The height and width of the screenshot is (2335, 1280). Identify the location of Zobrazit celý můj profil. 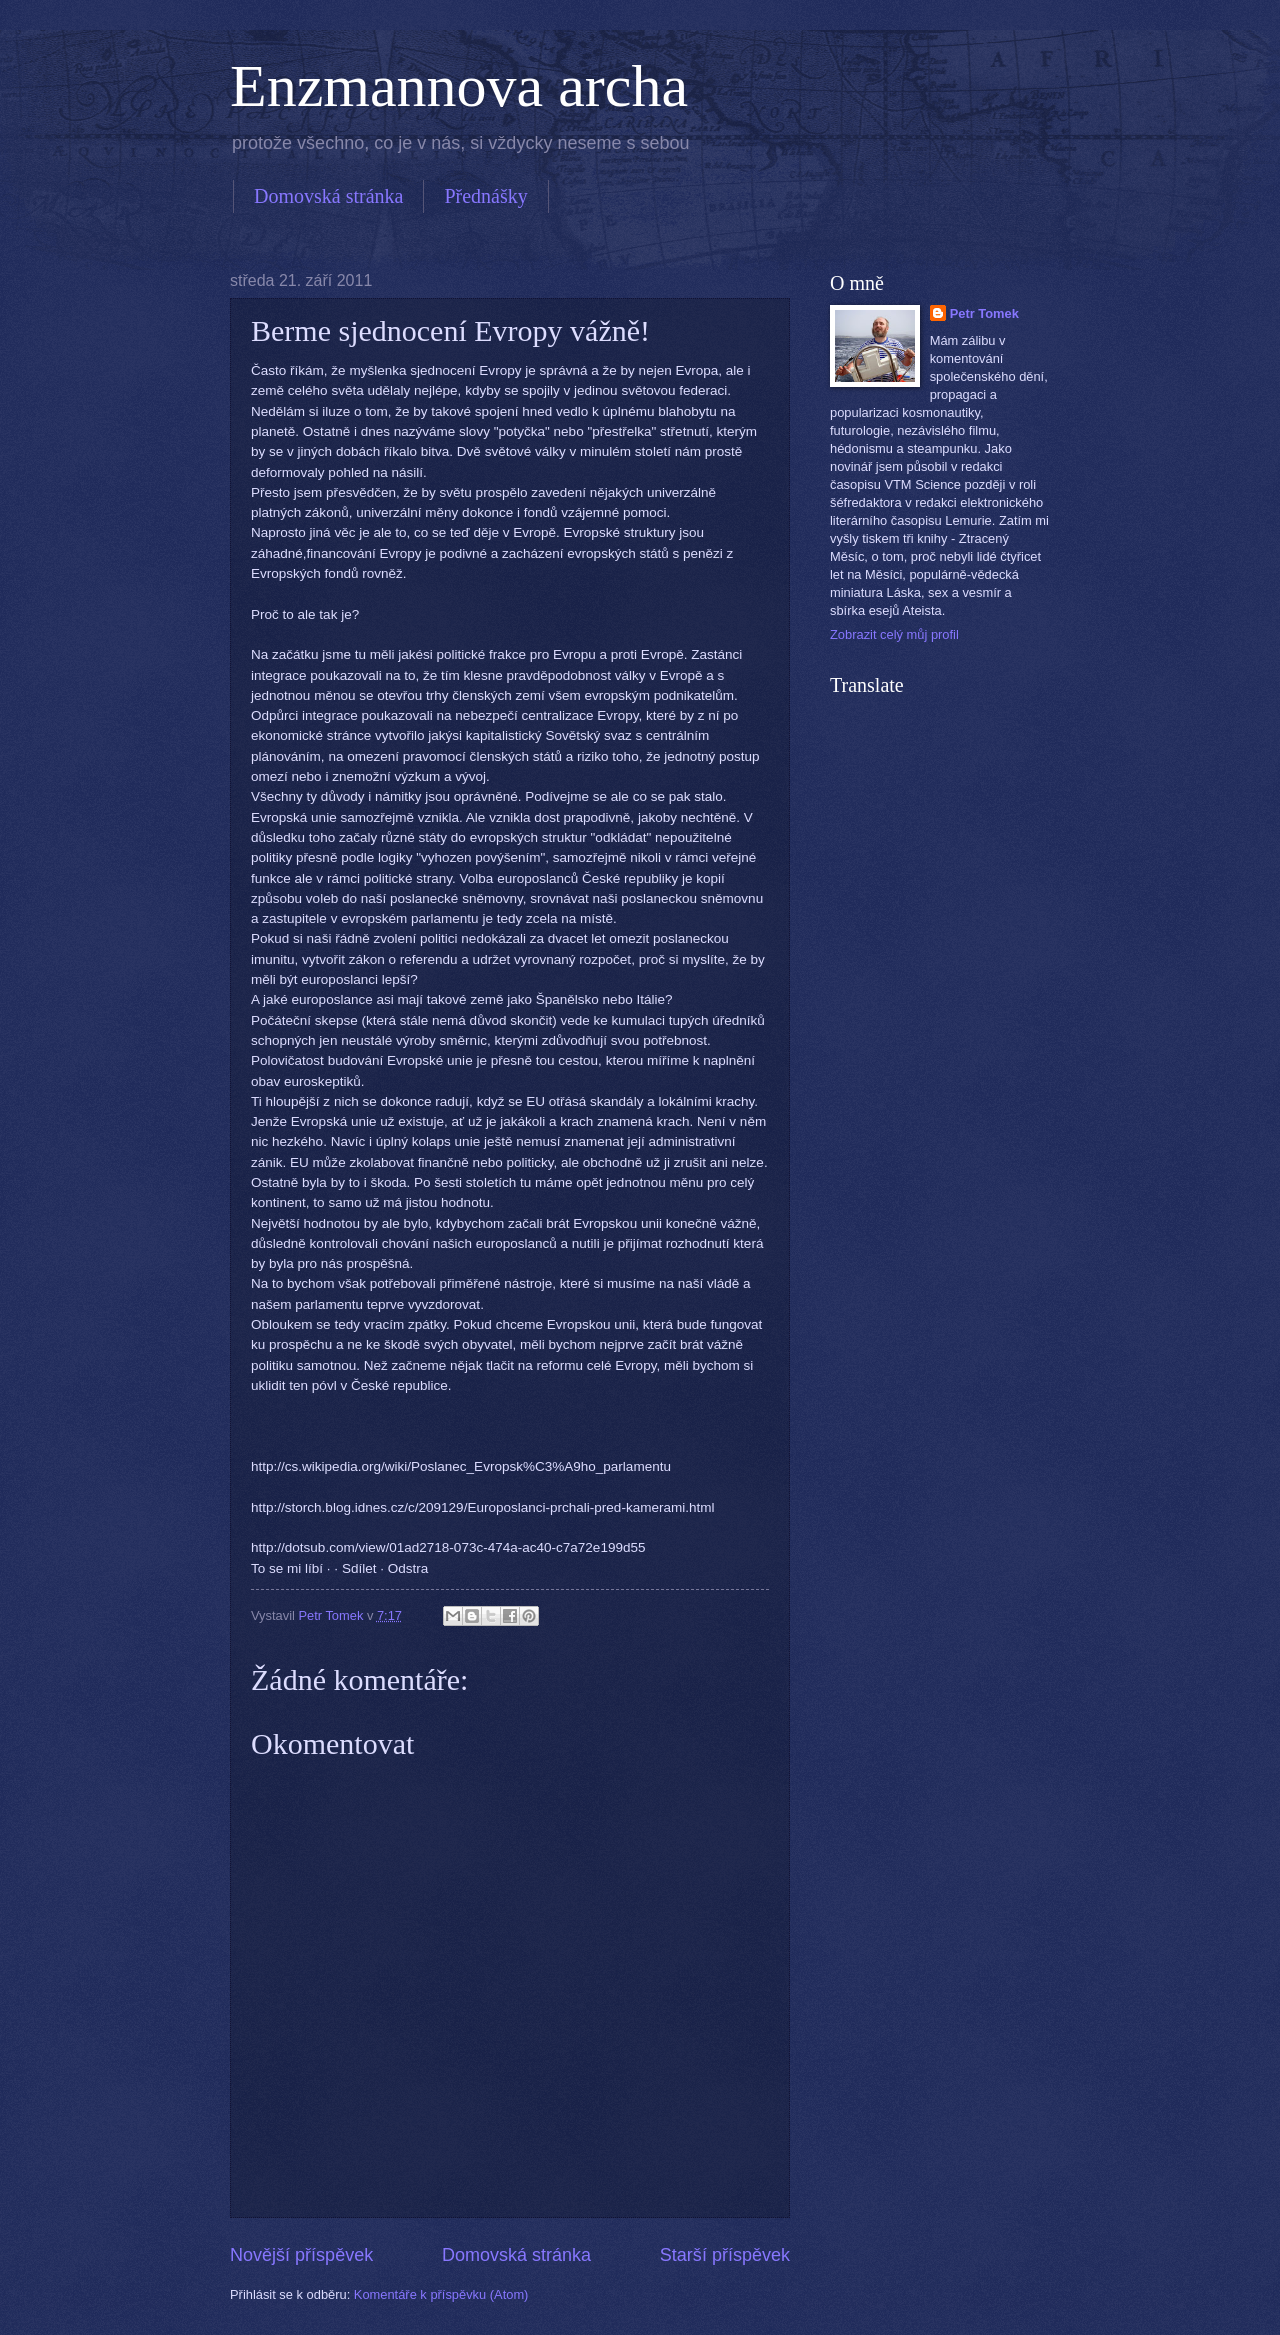
(894, 634).